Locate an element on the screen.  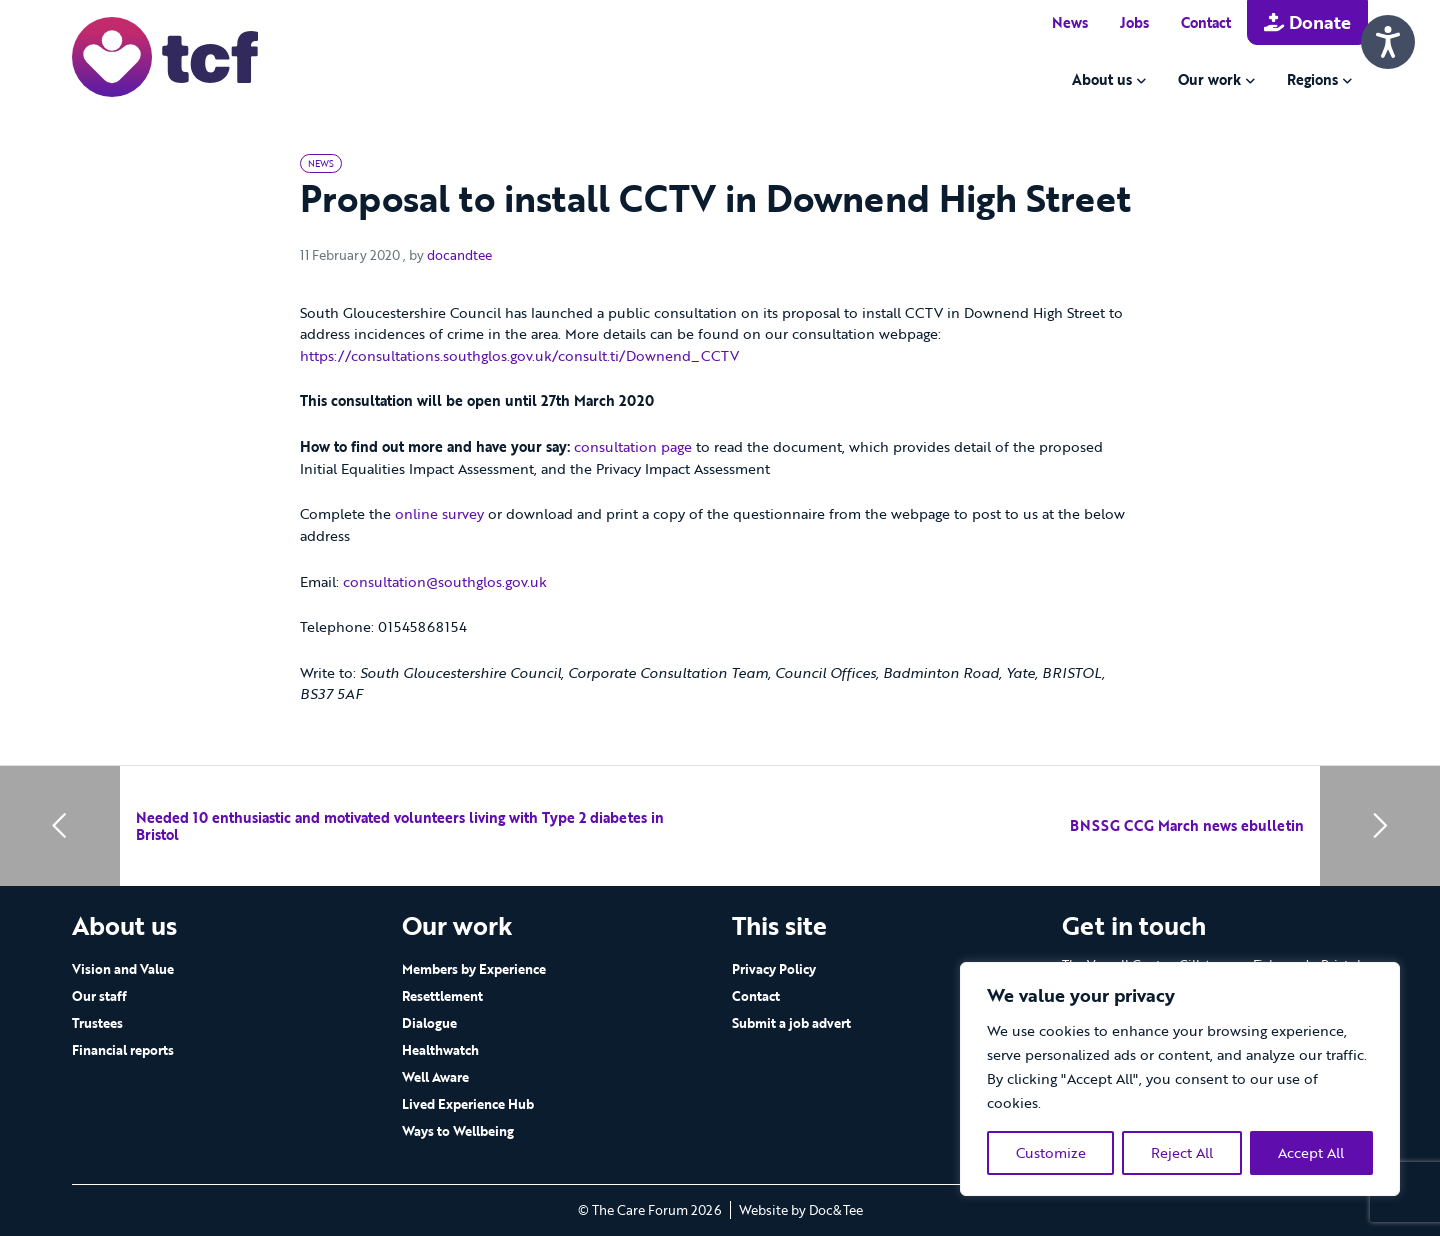
Ways to Wellbeing is located at coordinates (458, 1131).